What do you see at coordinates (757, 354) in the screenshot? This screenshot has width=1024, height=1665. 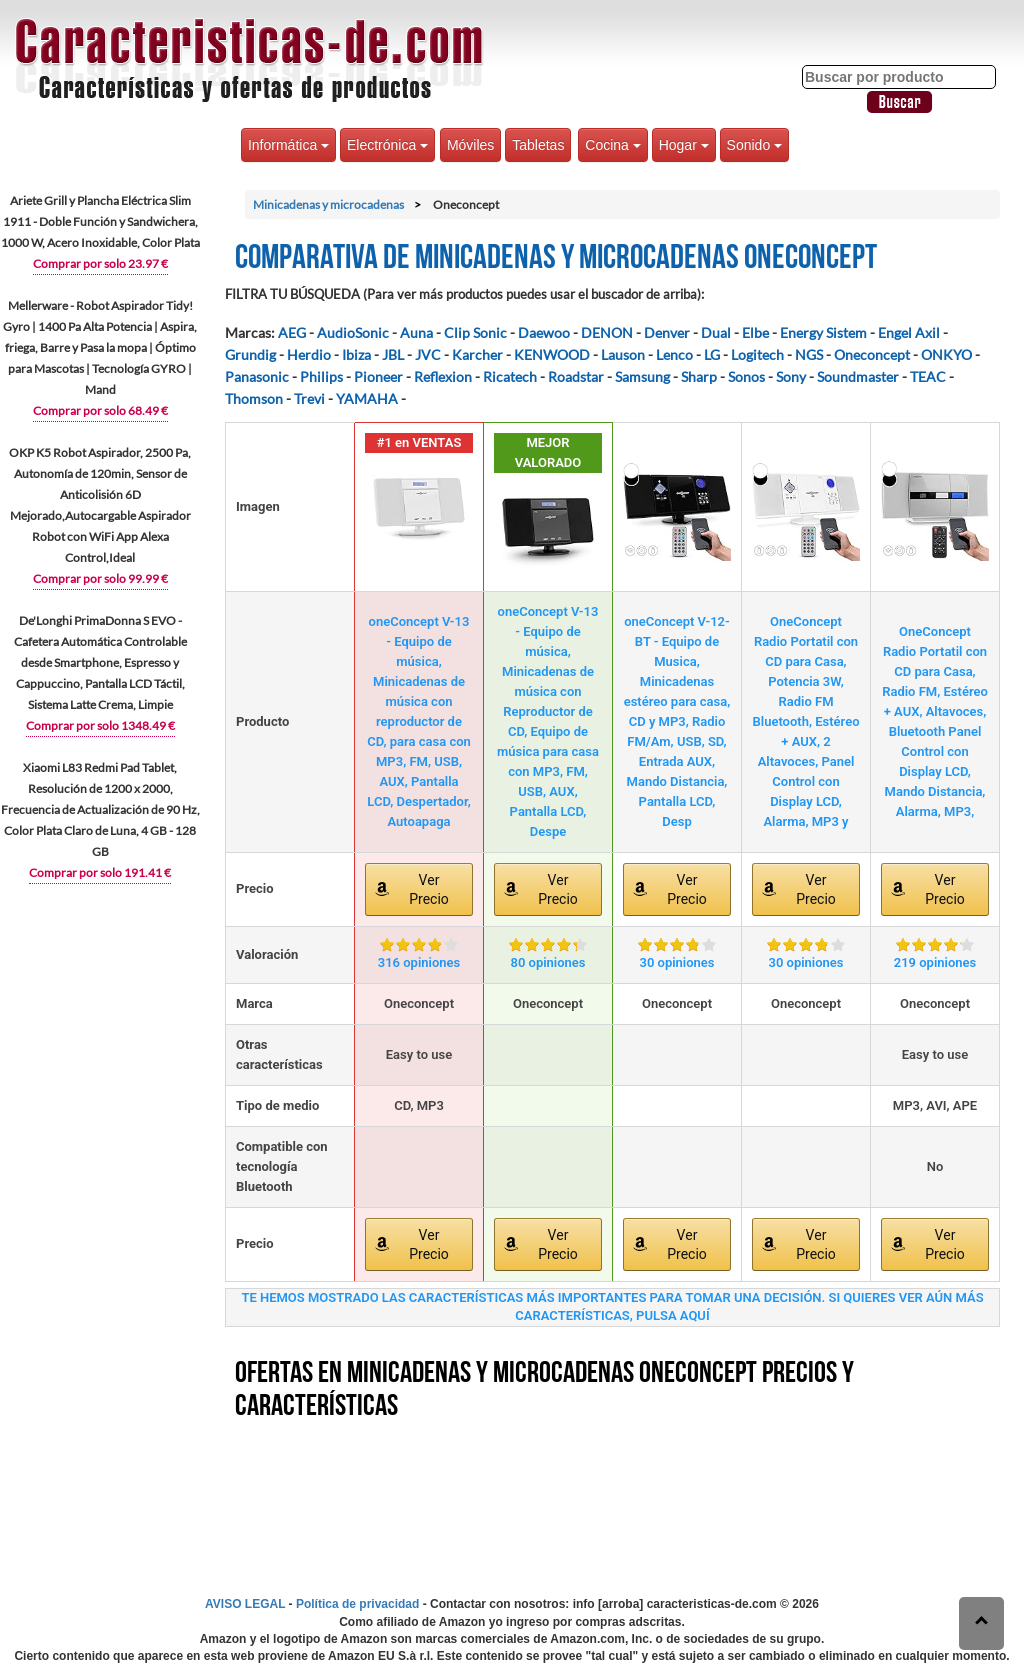 I see `Logitech` at bounding box center [757, 354].